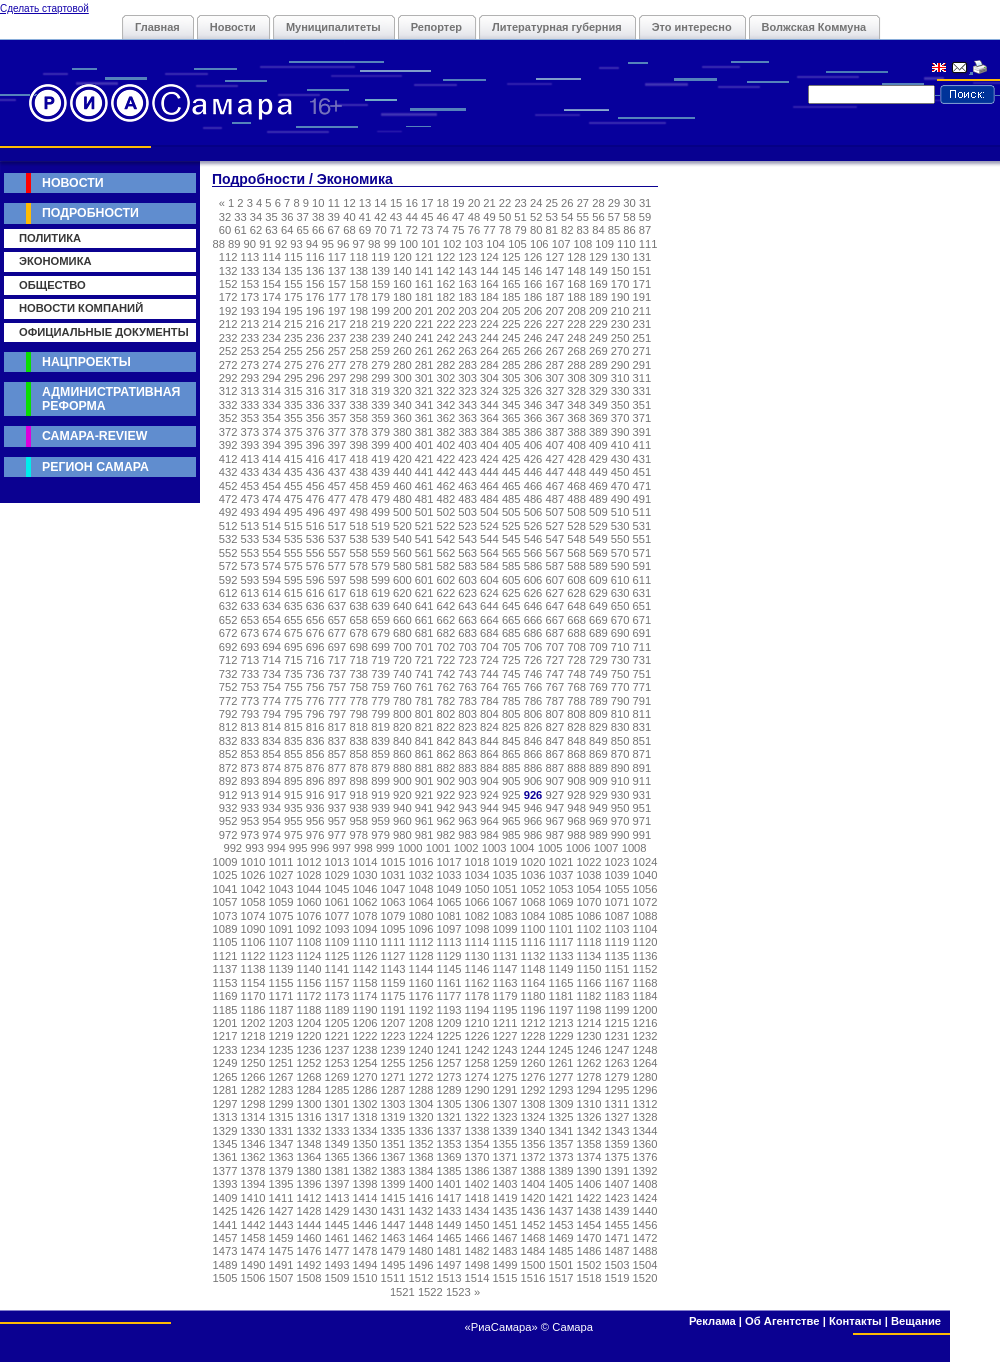 The image size is (1005, 1362). I want to click on 1213, so click(561, 1023).